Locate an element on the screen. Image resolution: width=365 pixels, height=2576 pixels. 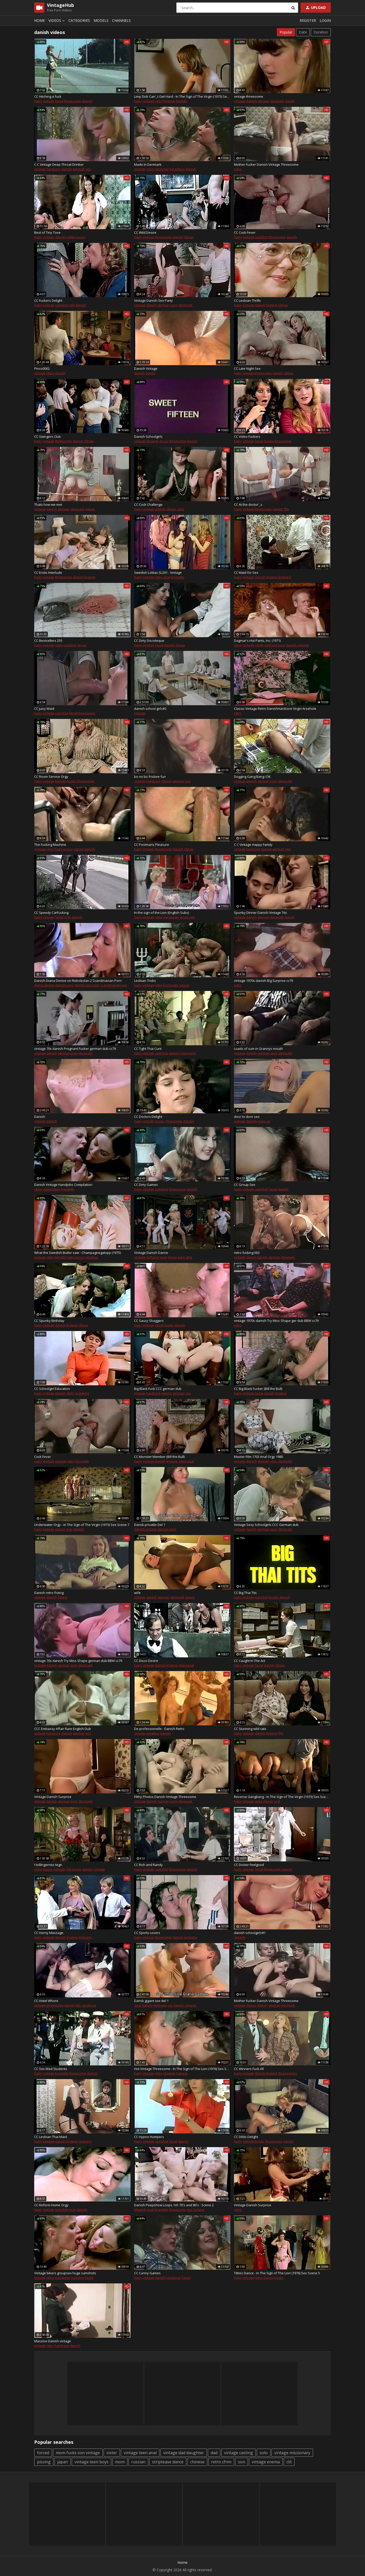
blowjob is located at coordinates (169, 101).